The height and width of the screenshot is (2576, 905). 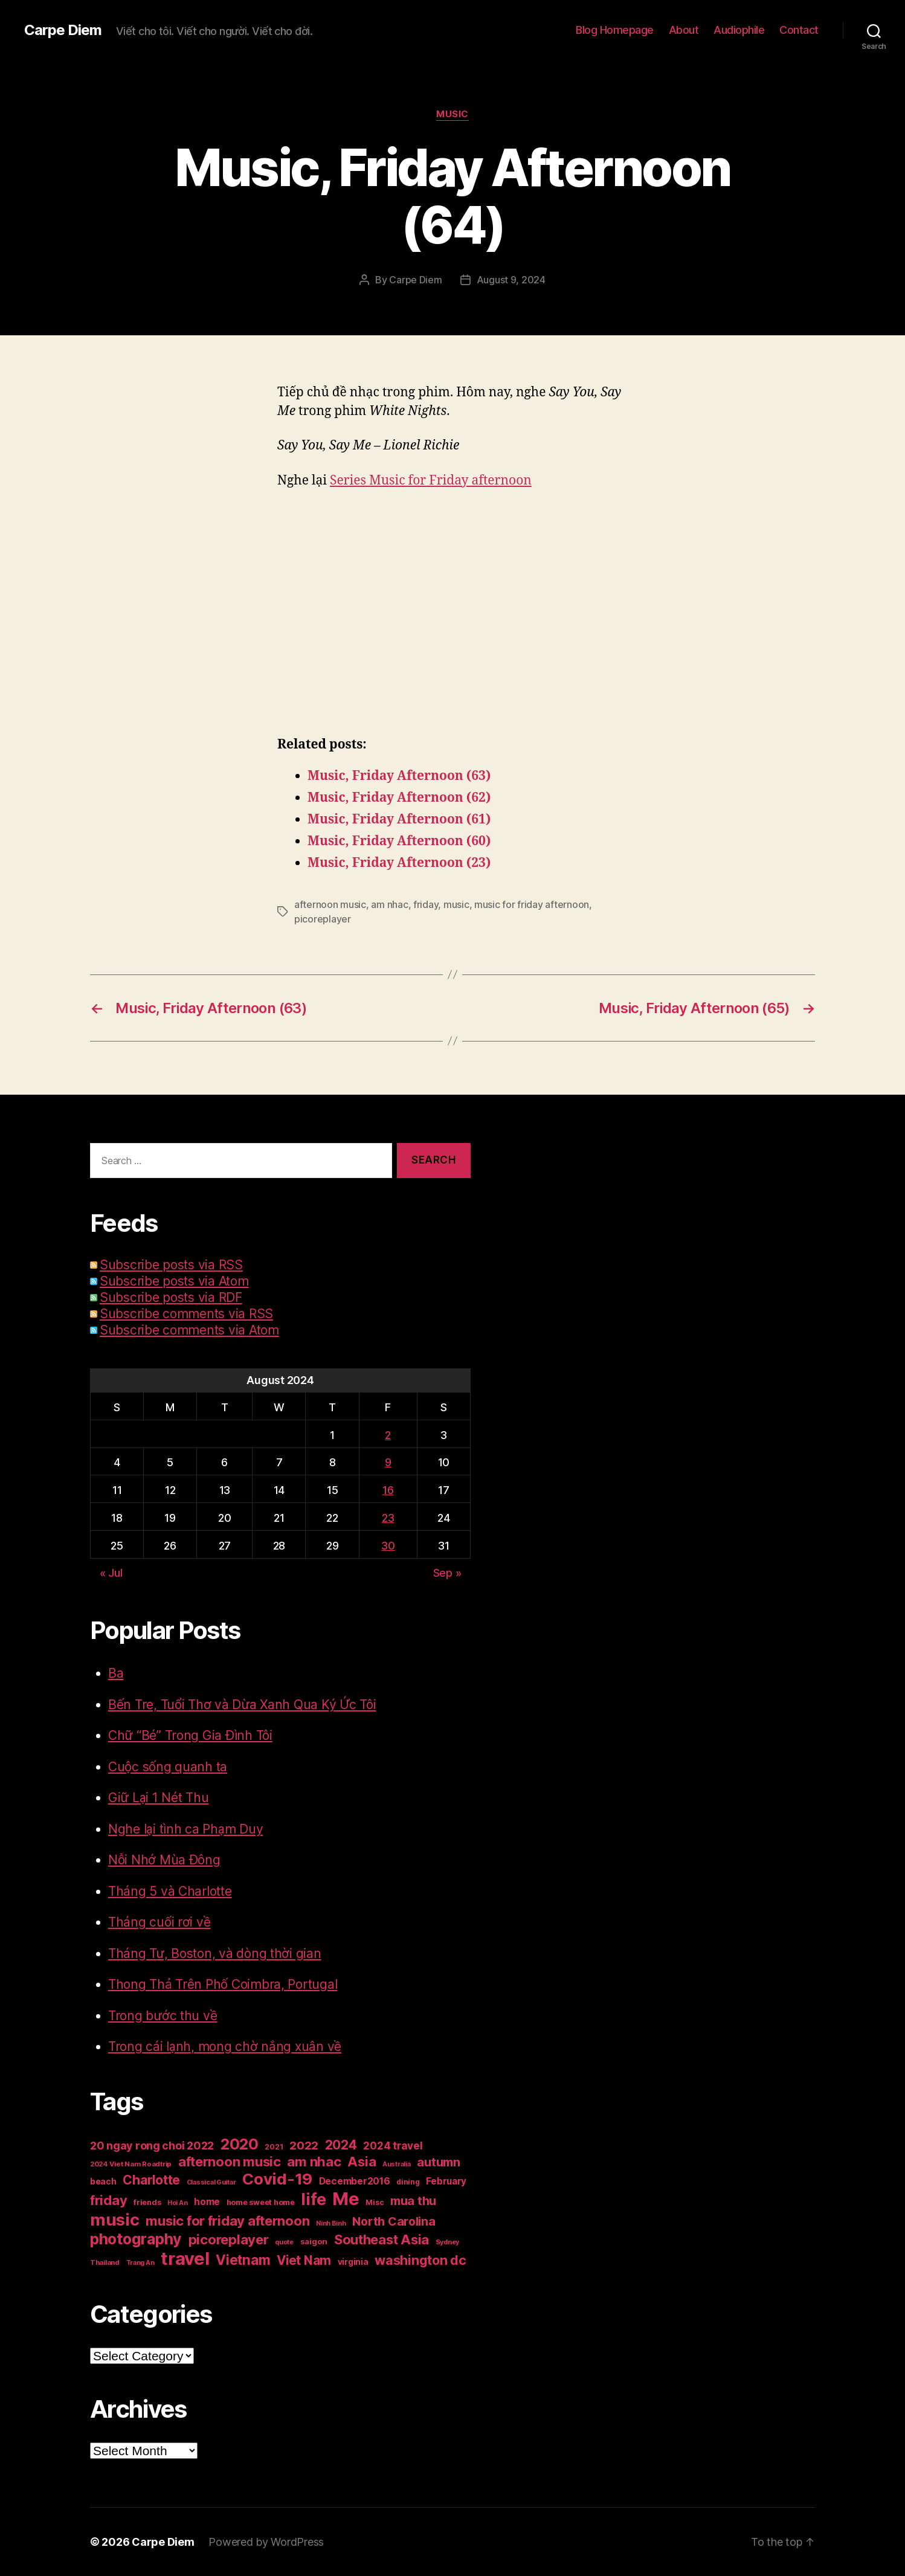 I want to click on washington dc [washington dc (77 items)], so click(x=420, y=2260).